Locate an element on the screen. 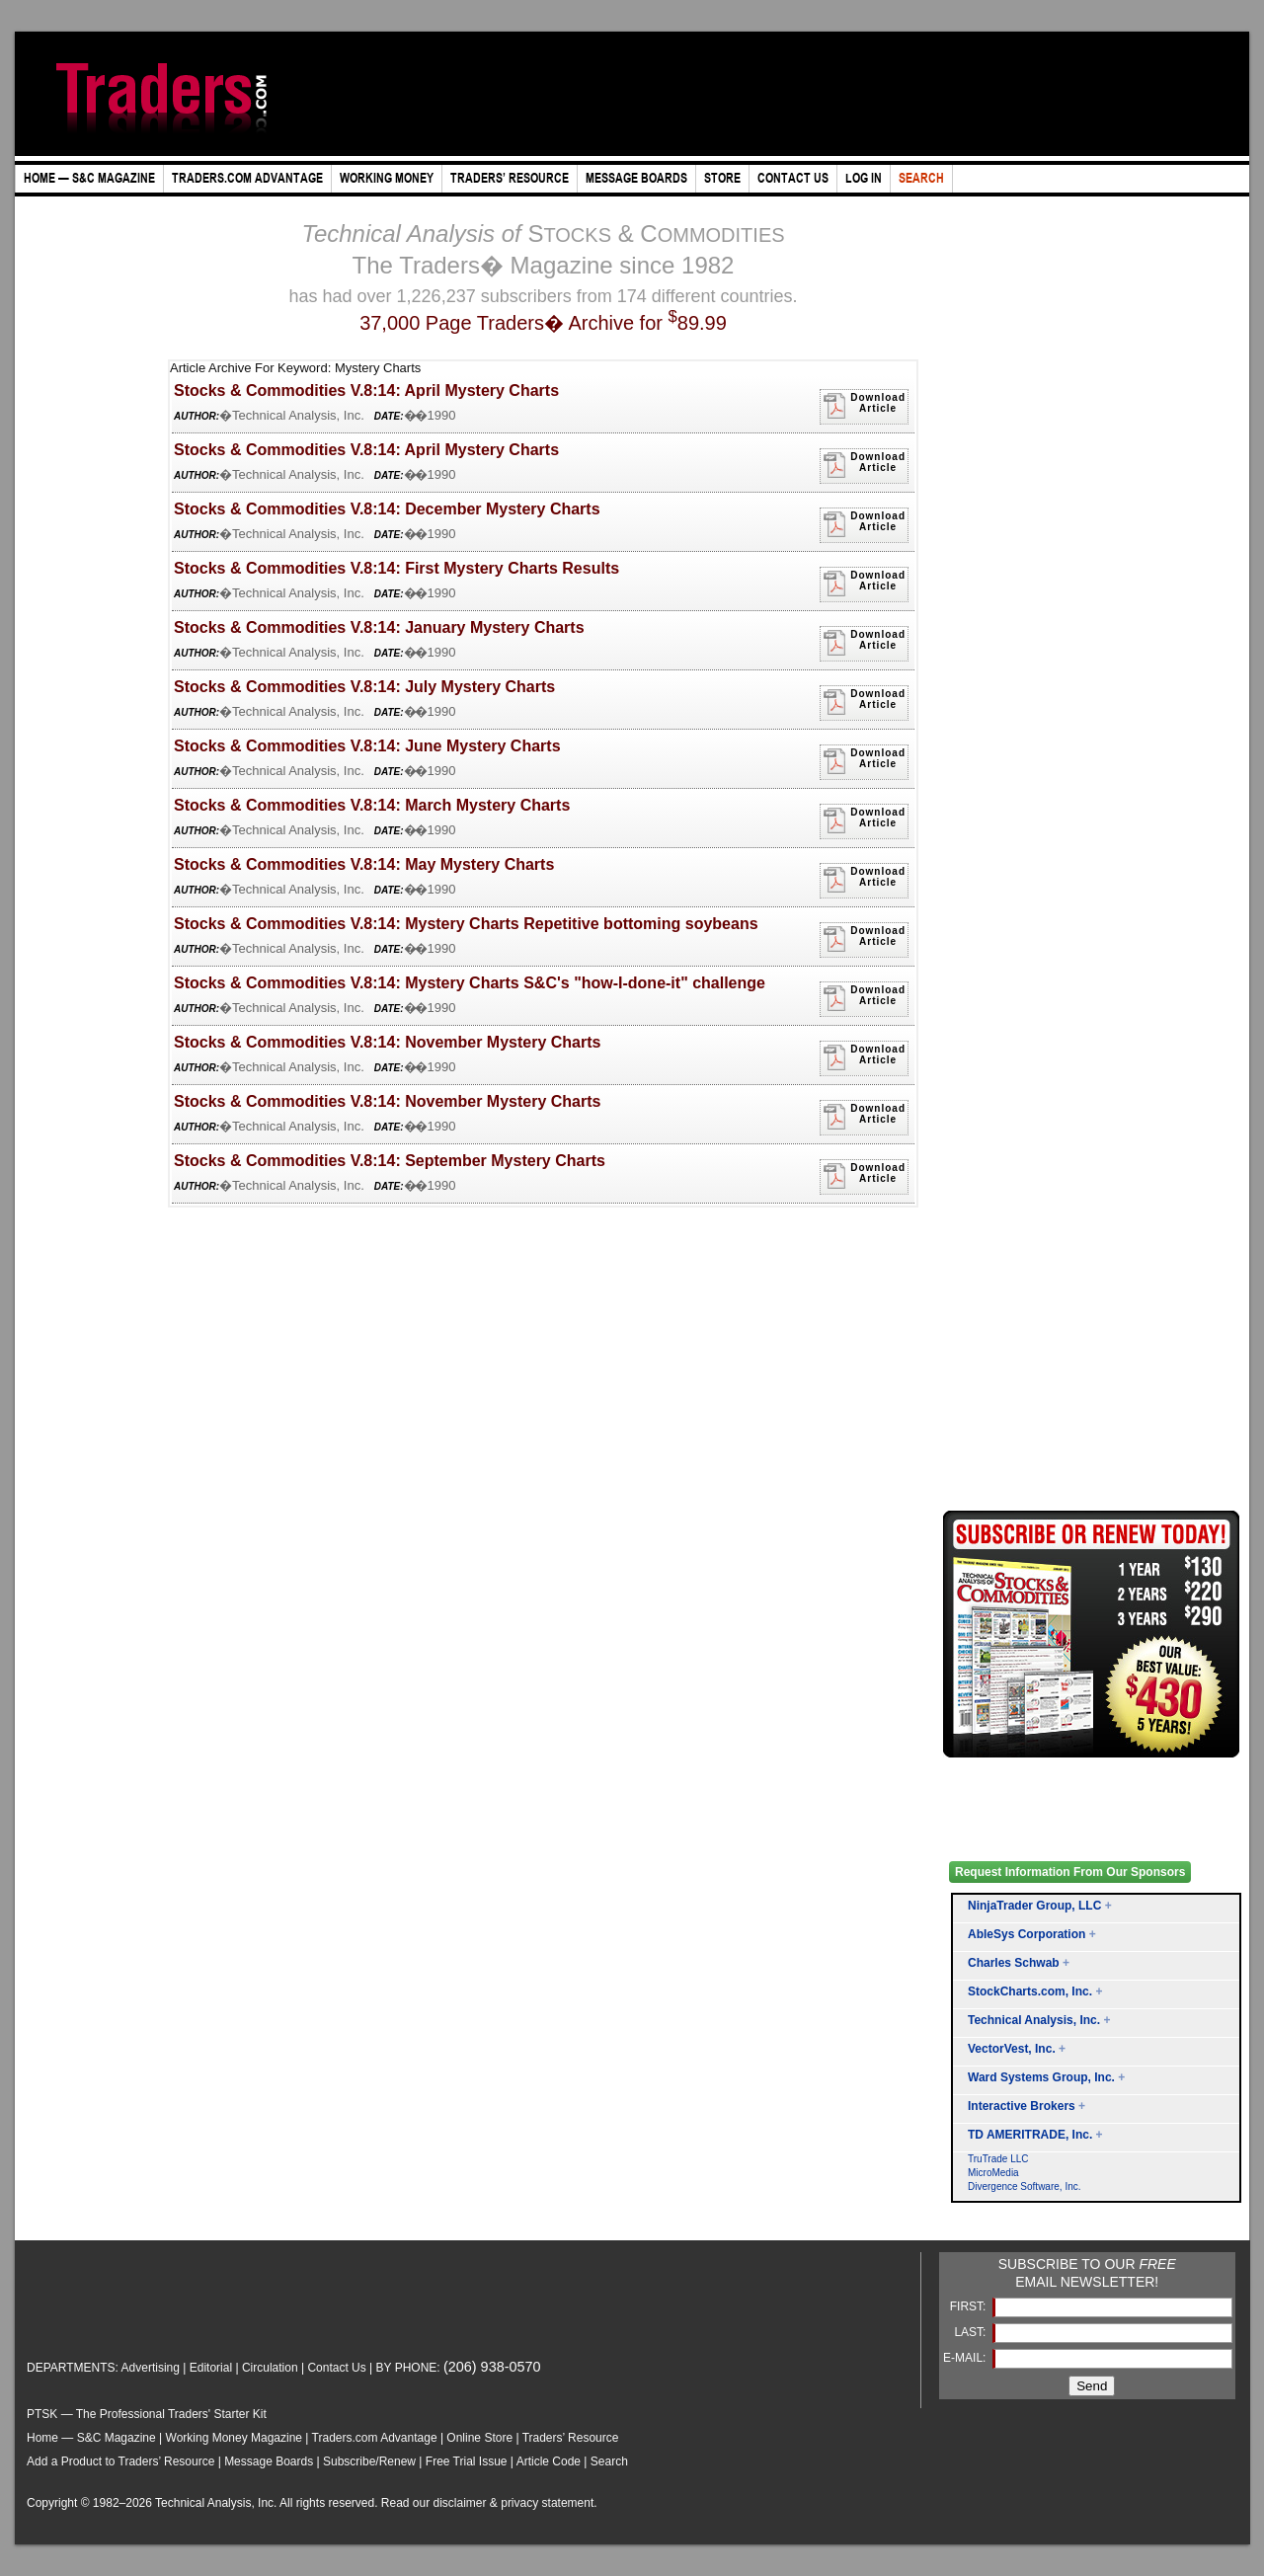  NinjaTrader Group, LLC is located at coordinates (1034, 1905).